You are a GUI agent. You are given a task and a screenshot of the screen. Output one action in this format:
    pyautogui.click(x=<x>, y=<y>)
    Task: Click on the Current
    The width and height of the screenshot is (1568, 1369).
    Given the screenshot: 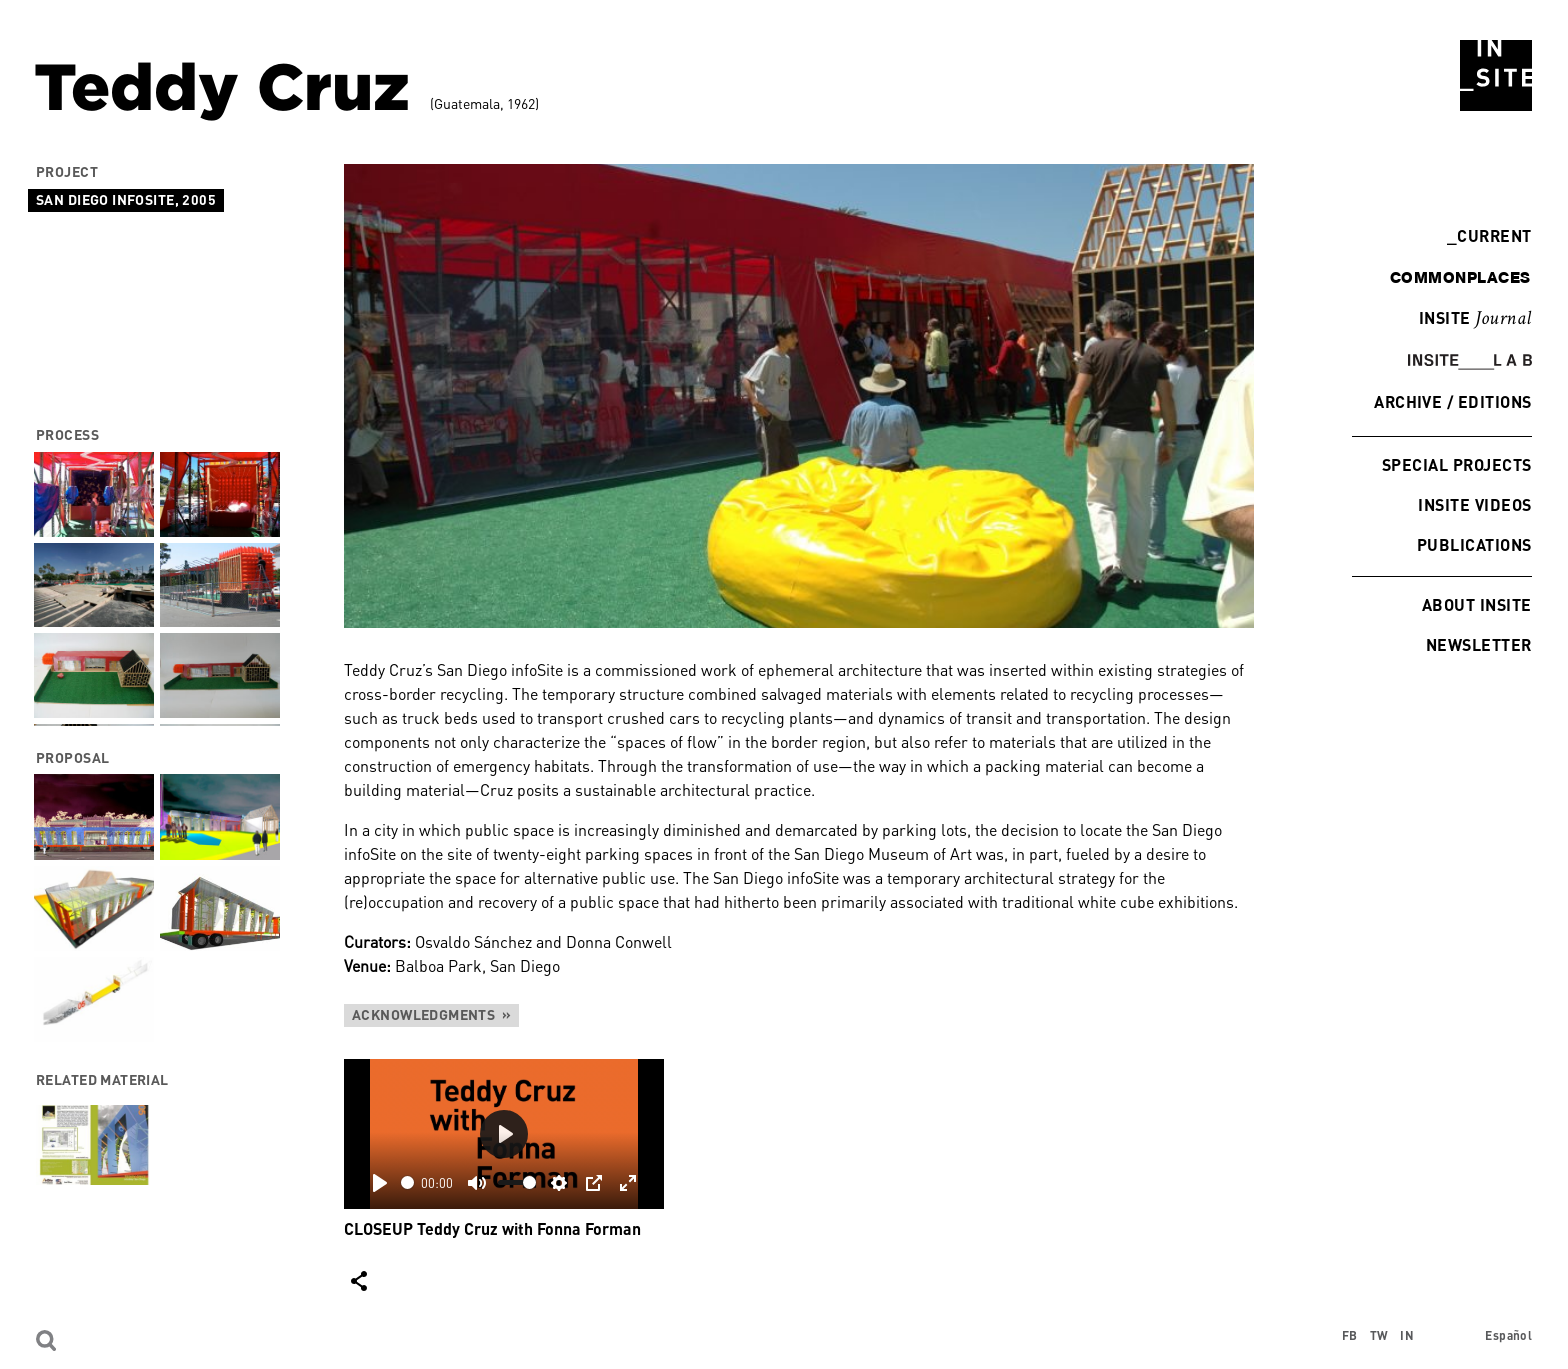 What is the action you would take?
    pyautogui.click(x=1489, y=235)
    